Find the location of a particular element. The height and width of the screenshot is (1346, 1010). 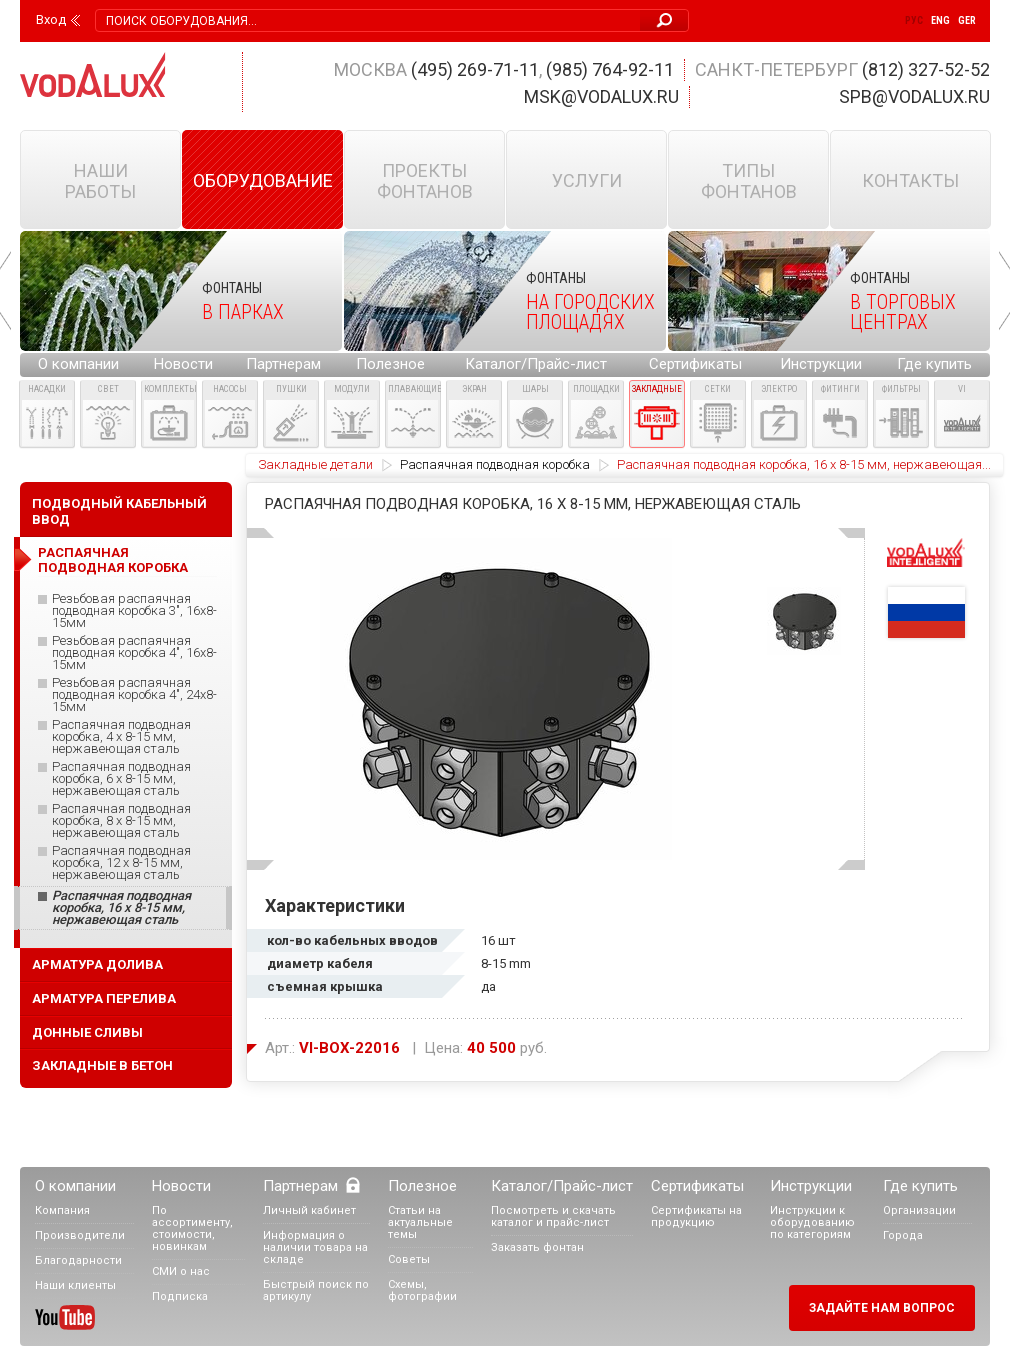

Резьбовая распаячная подводная коробка 4", 16x8-15мм is located at coordinates (134, 653).